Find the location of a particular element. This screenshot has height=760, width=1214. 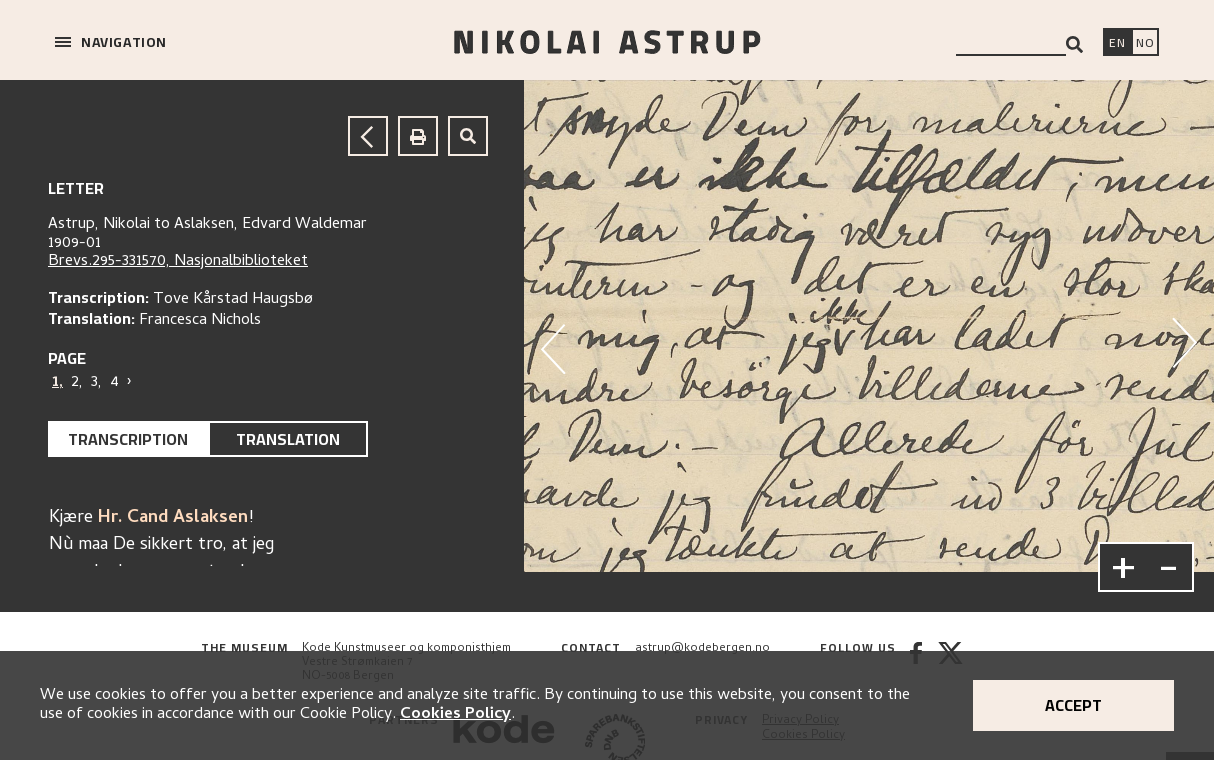

[Search] is located at coordinates (1074, 44).